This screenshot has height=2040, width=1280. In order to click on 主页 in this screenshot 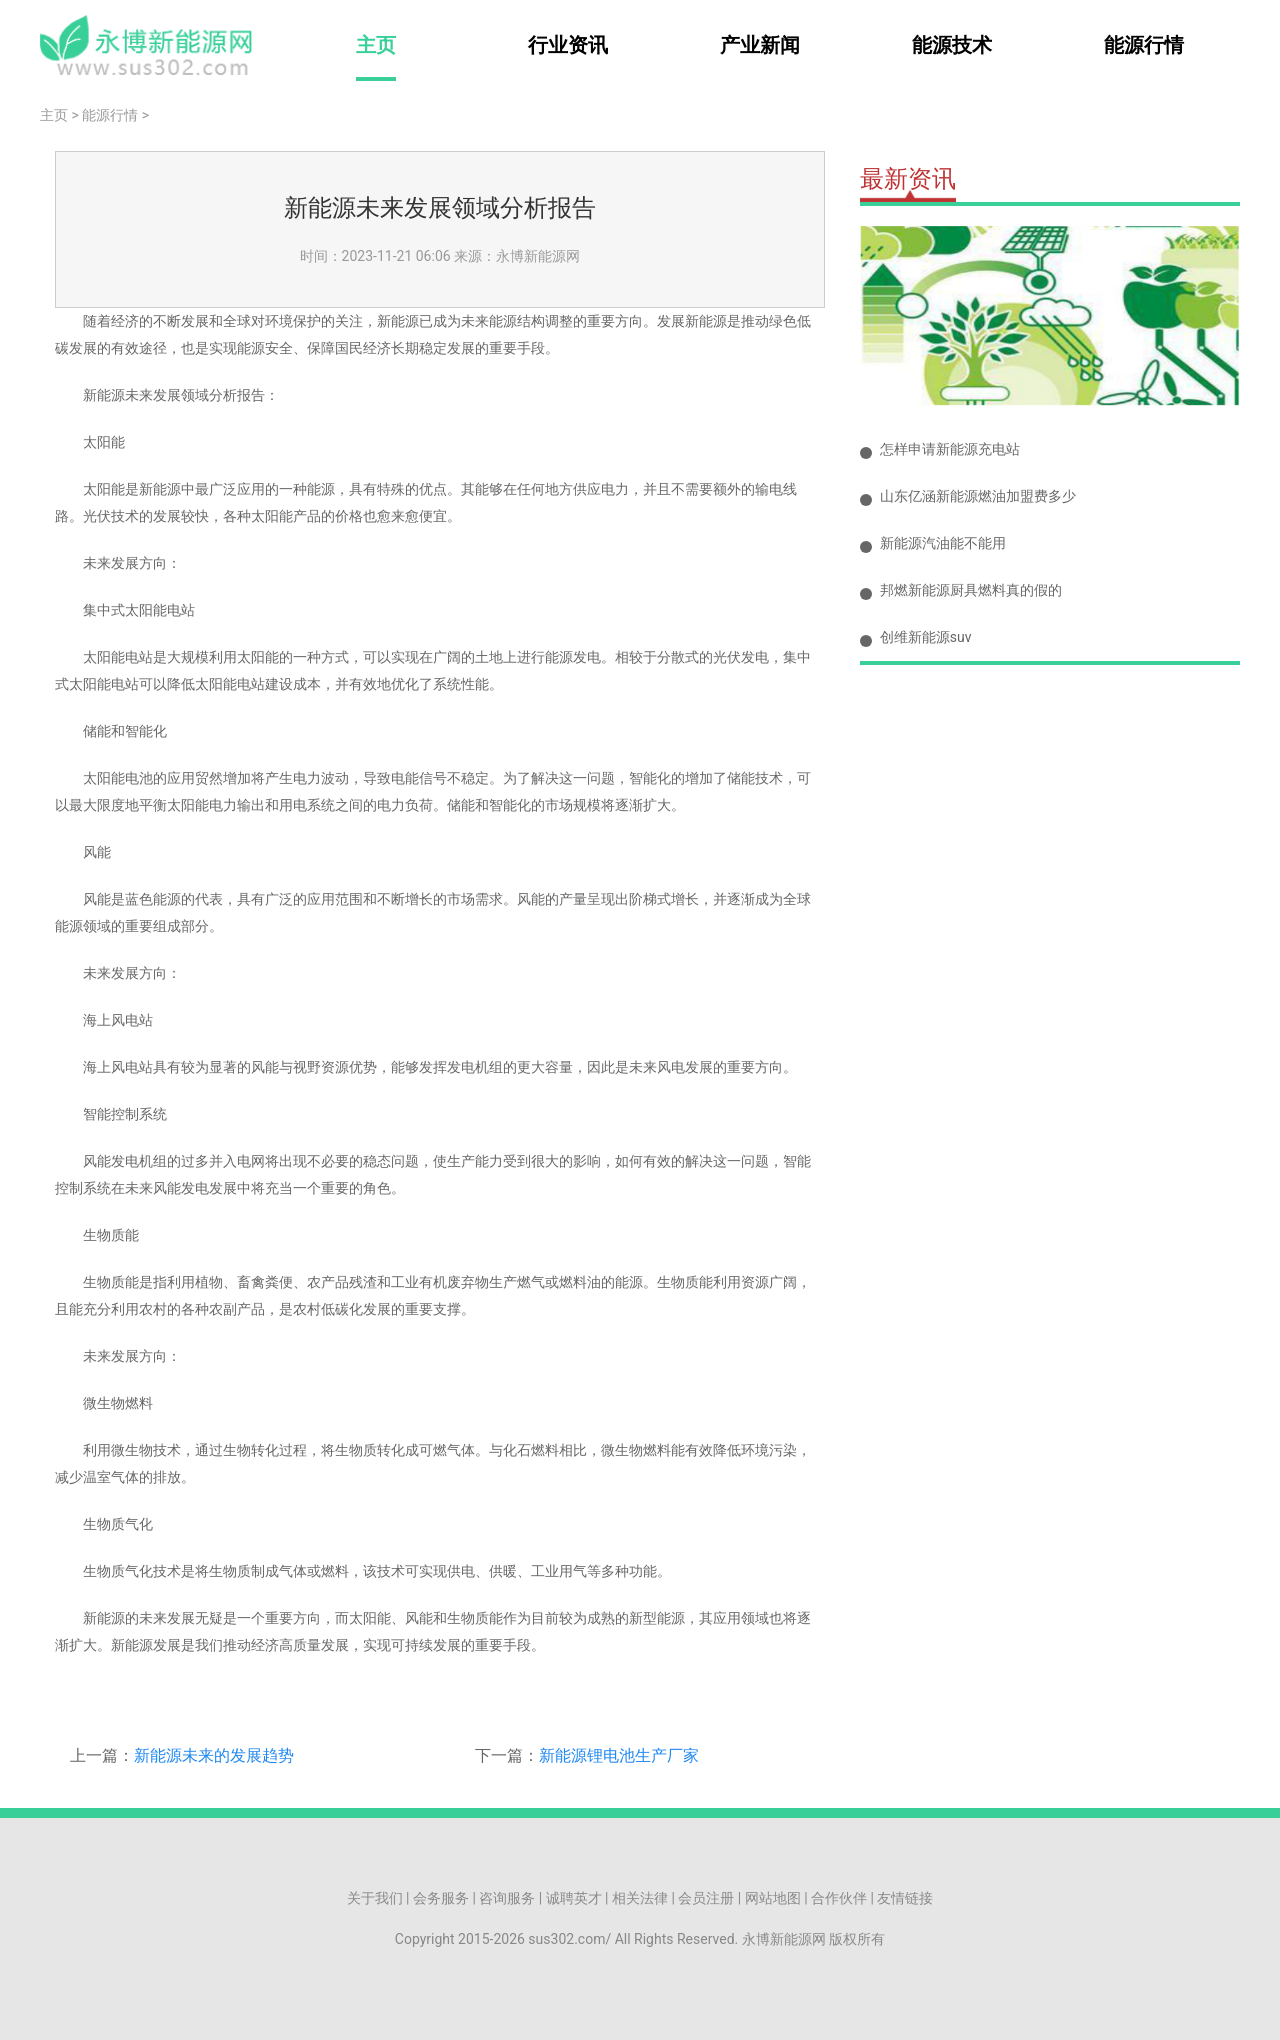, I will do `click(376, 45)`.